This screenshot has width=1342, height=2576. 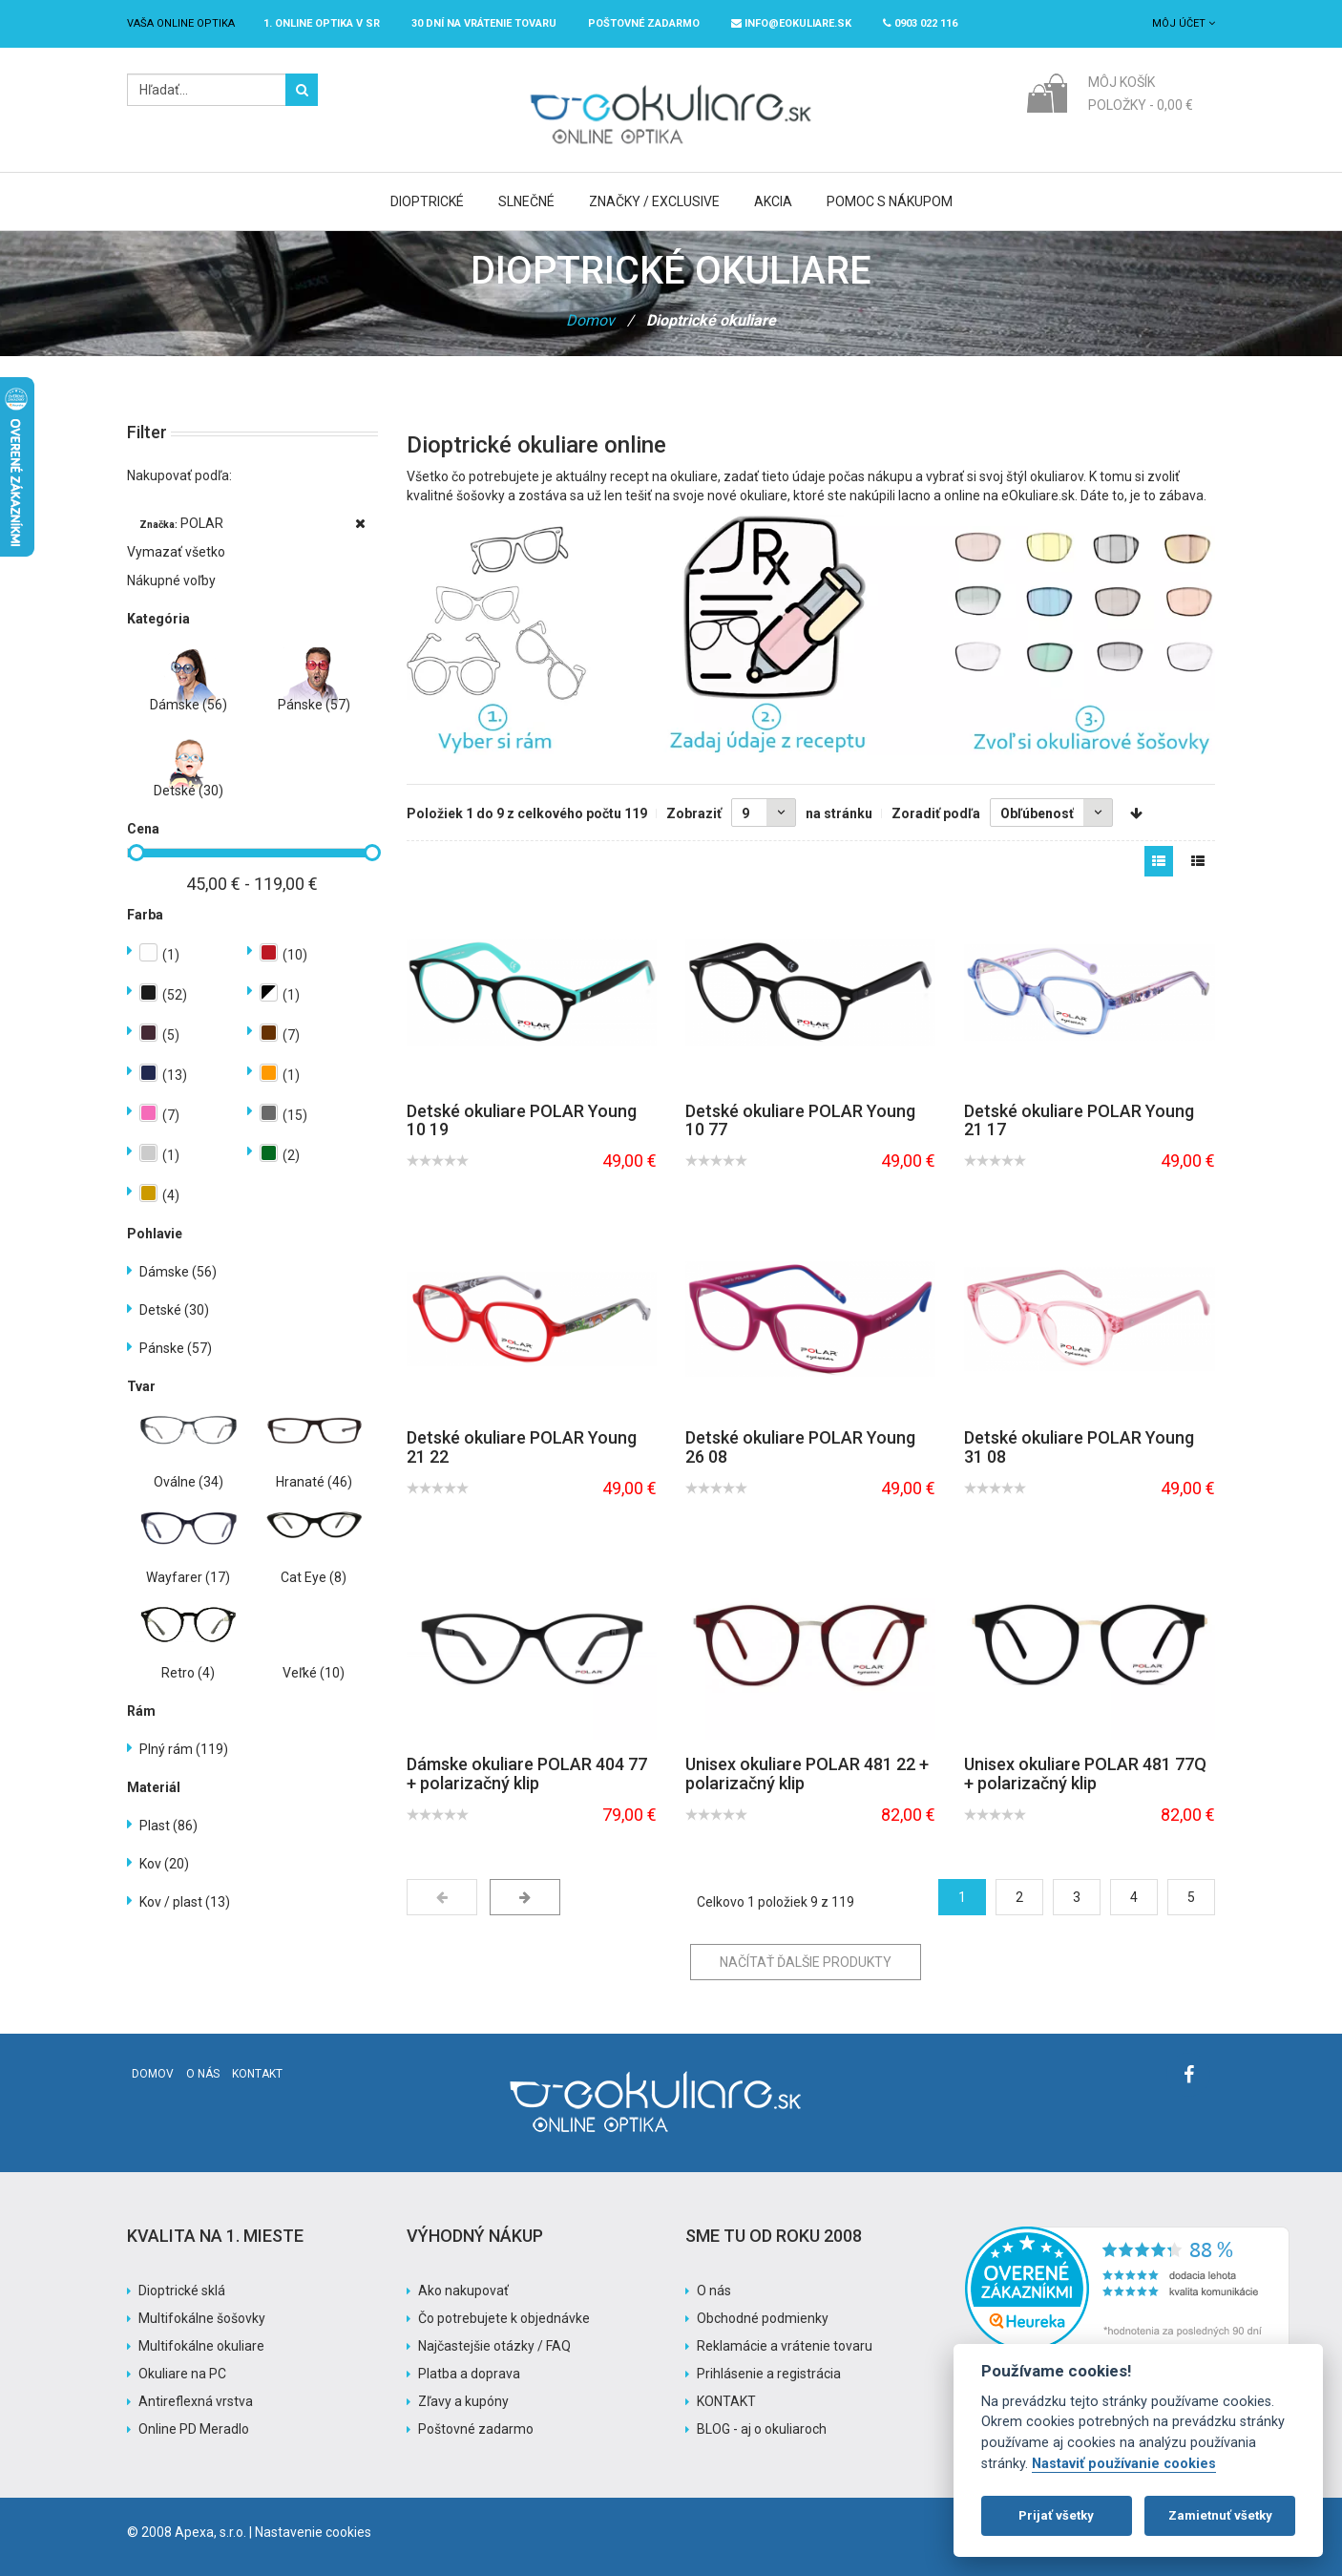 I want to click on Prijať všetky, so click(x=1056, y=2515).